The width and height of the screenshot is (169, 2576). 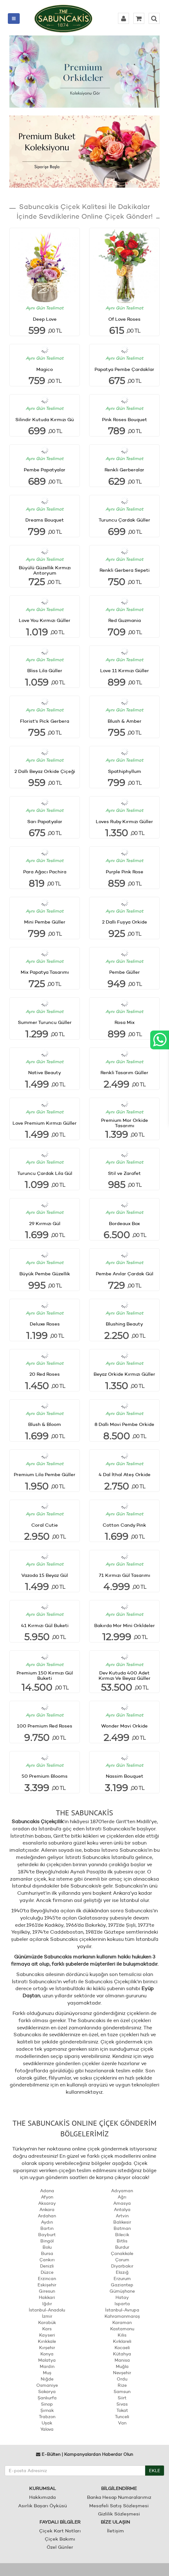 What do you see at coordinates (47, 2197) in the screenshot?
I see `Afyon` at bounding box center [47, 2197].